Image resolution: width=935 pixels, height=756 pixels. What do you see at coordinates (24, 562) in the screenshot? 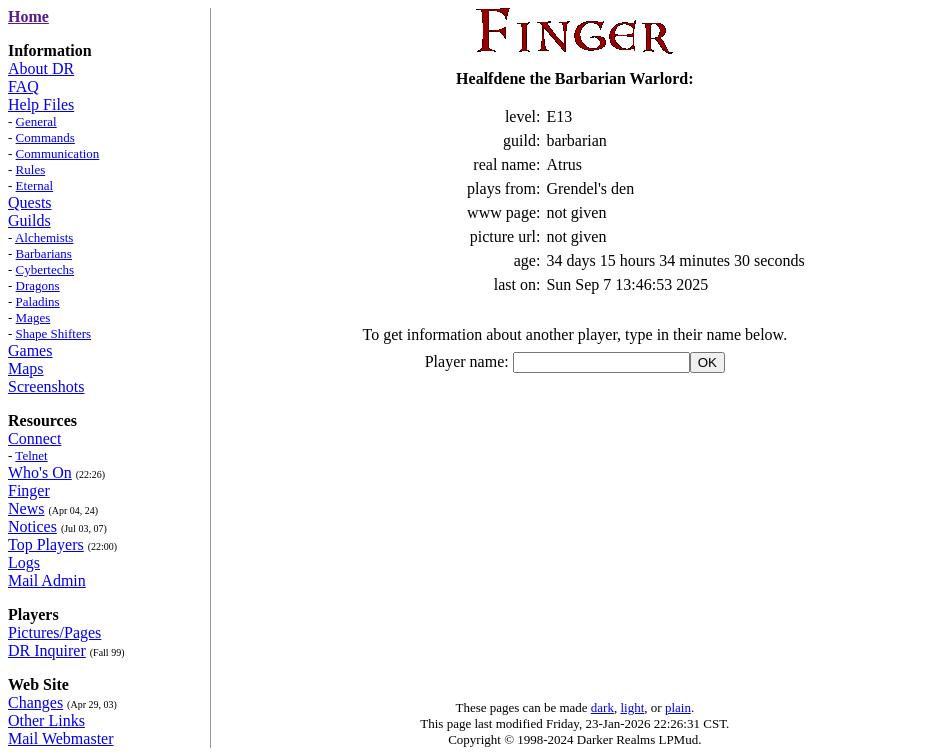
I see `Logs` at bounding box center [24, 562].